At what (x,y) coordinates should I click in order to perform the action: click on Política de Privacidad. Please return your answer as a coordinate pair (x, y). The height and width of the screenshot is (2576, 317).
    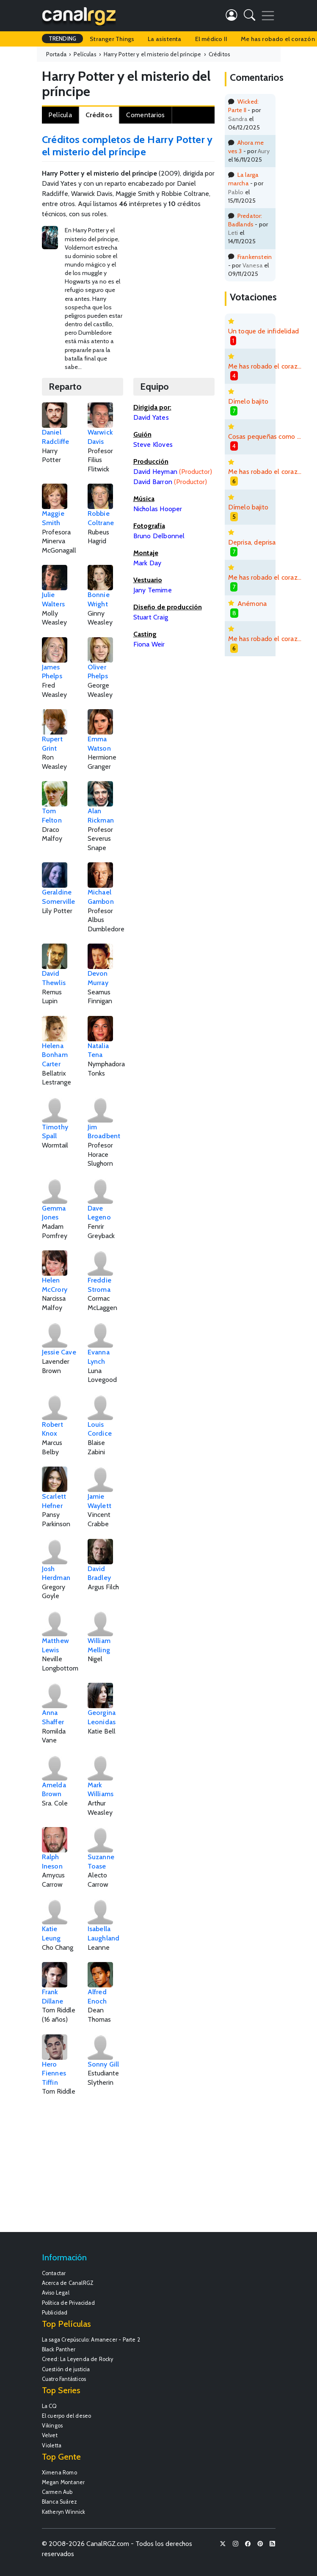
    Looking at the image, I should click on (68, 2303).